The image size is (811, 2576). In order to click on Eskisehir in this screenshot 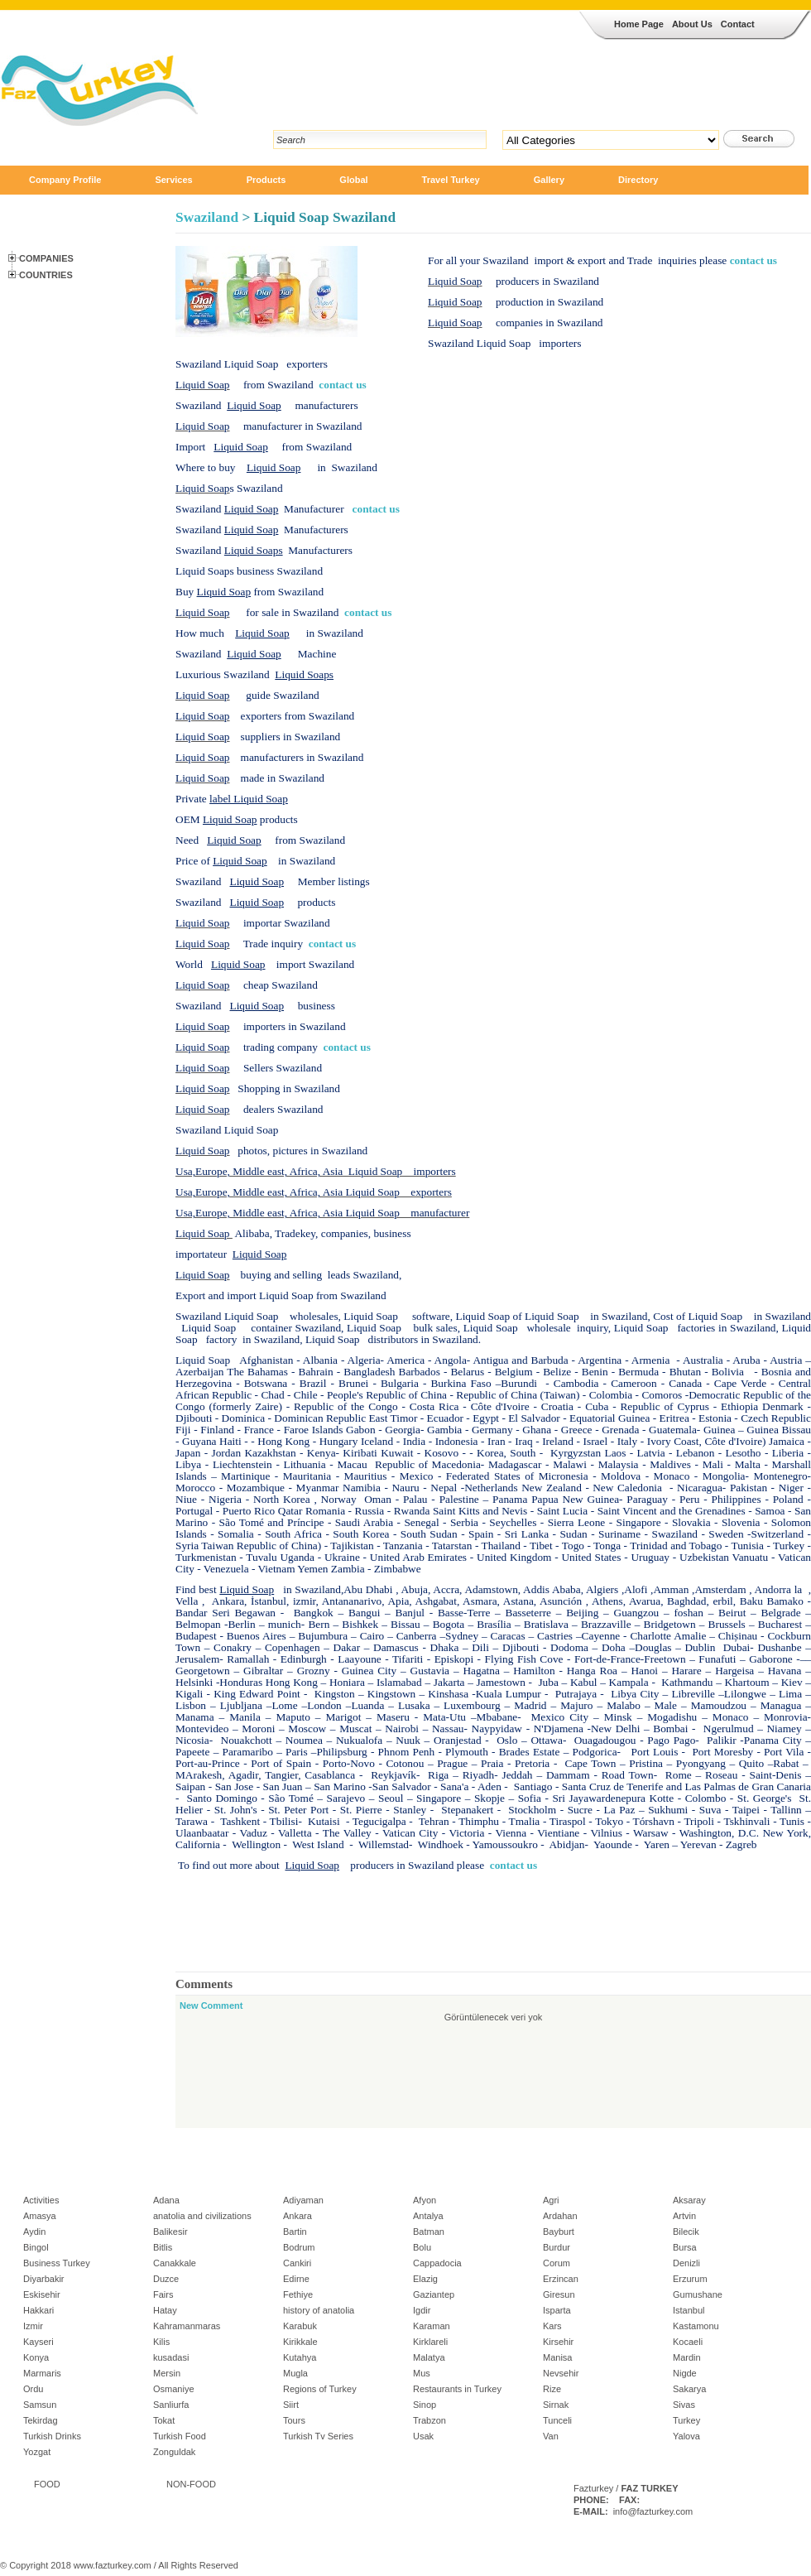, I will do `click(41, 2294)`.